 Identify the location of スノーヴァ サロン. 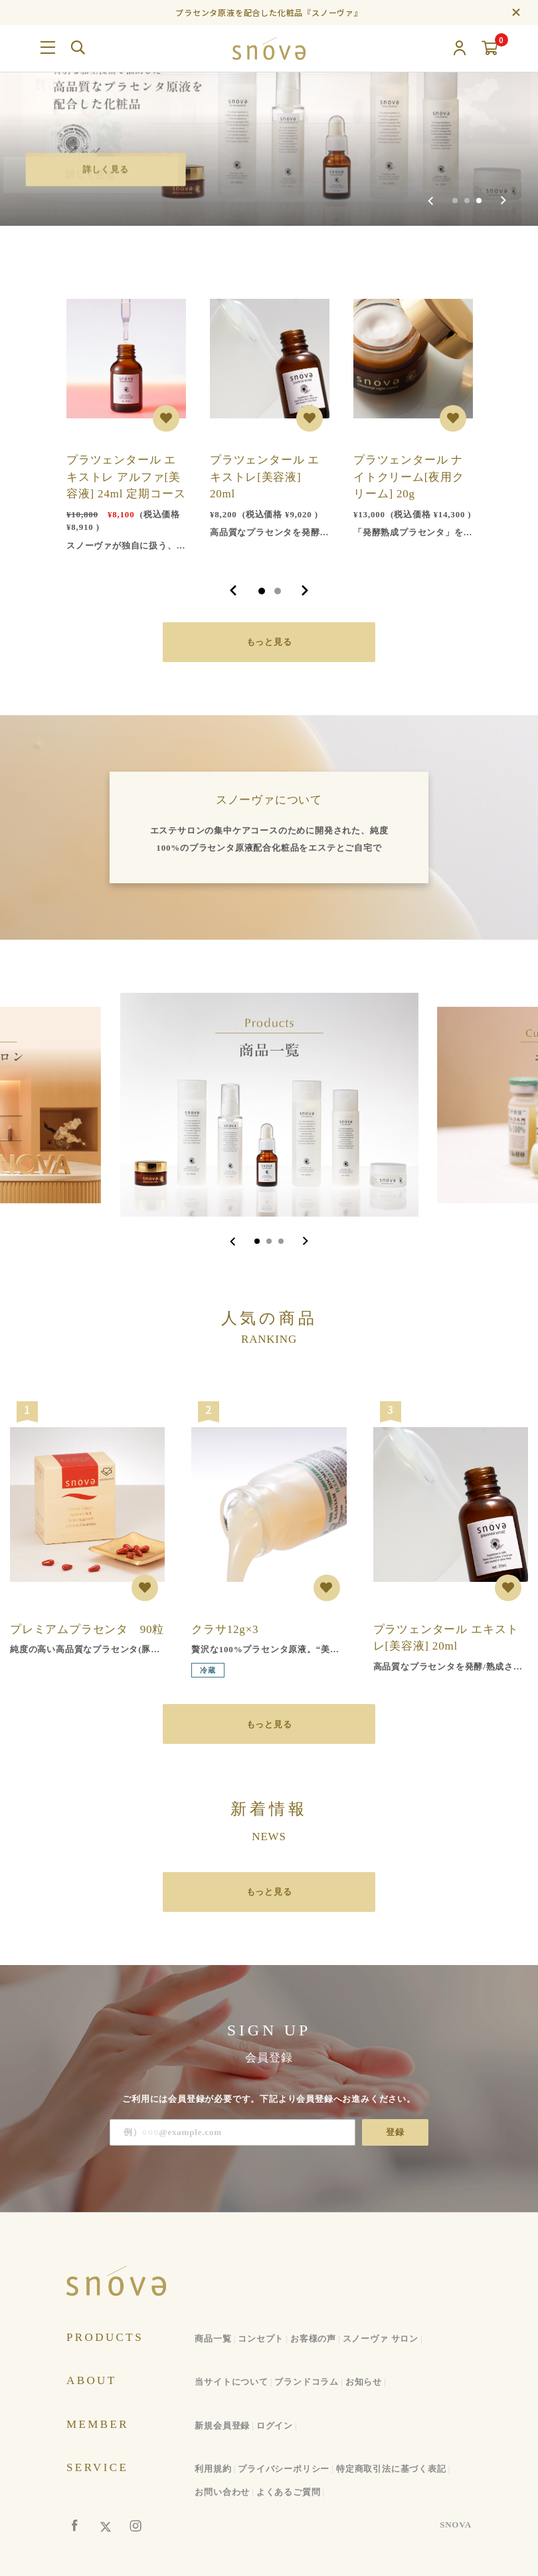
(380, 2339).